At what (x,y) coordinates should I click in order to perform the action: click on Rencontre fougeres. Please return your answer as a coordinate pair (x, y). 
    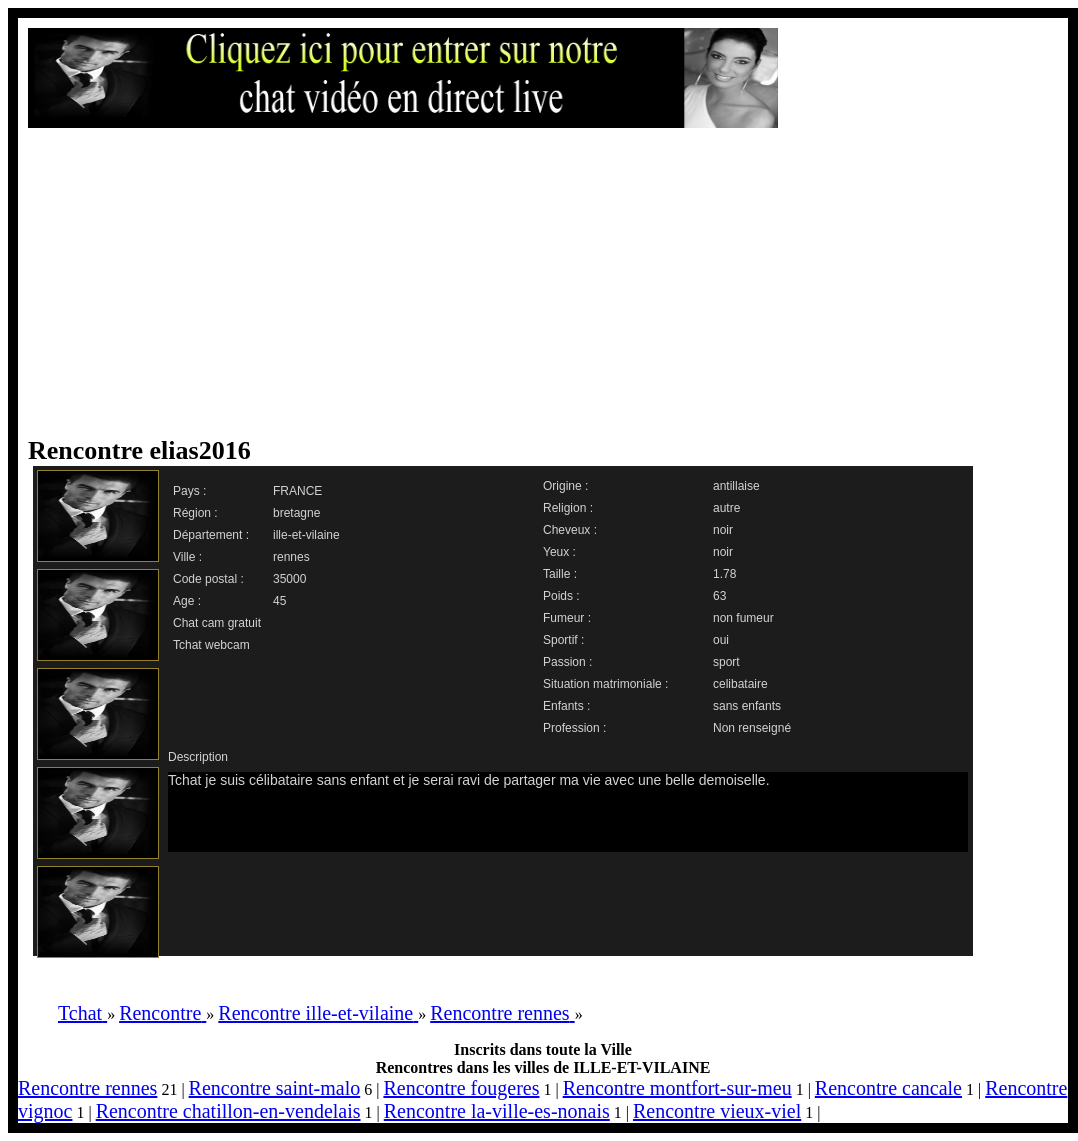
    Looking at the image, I should click on (461, 1088).